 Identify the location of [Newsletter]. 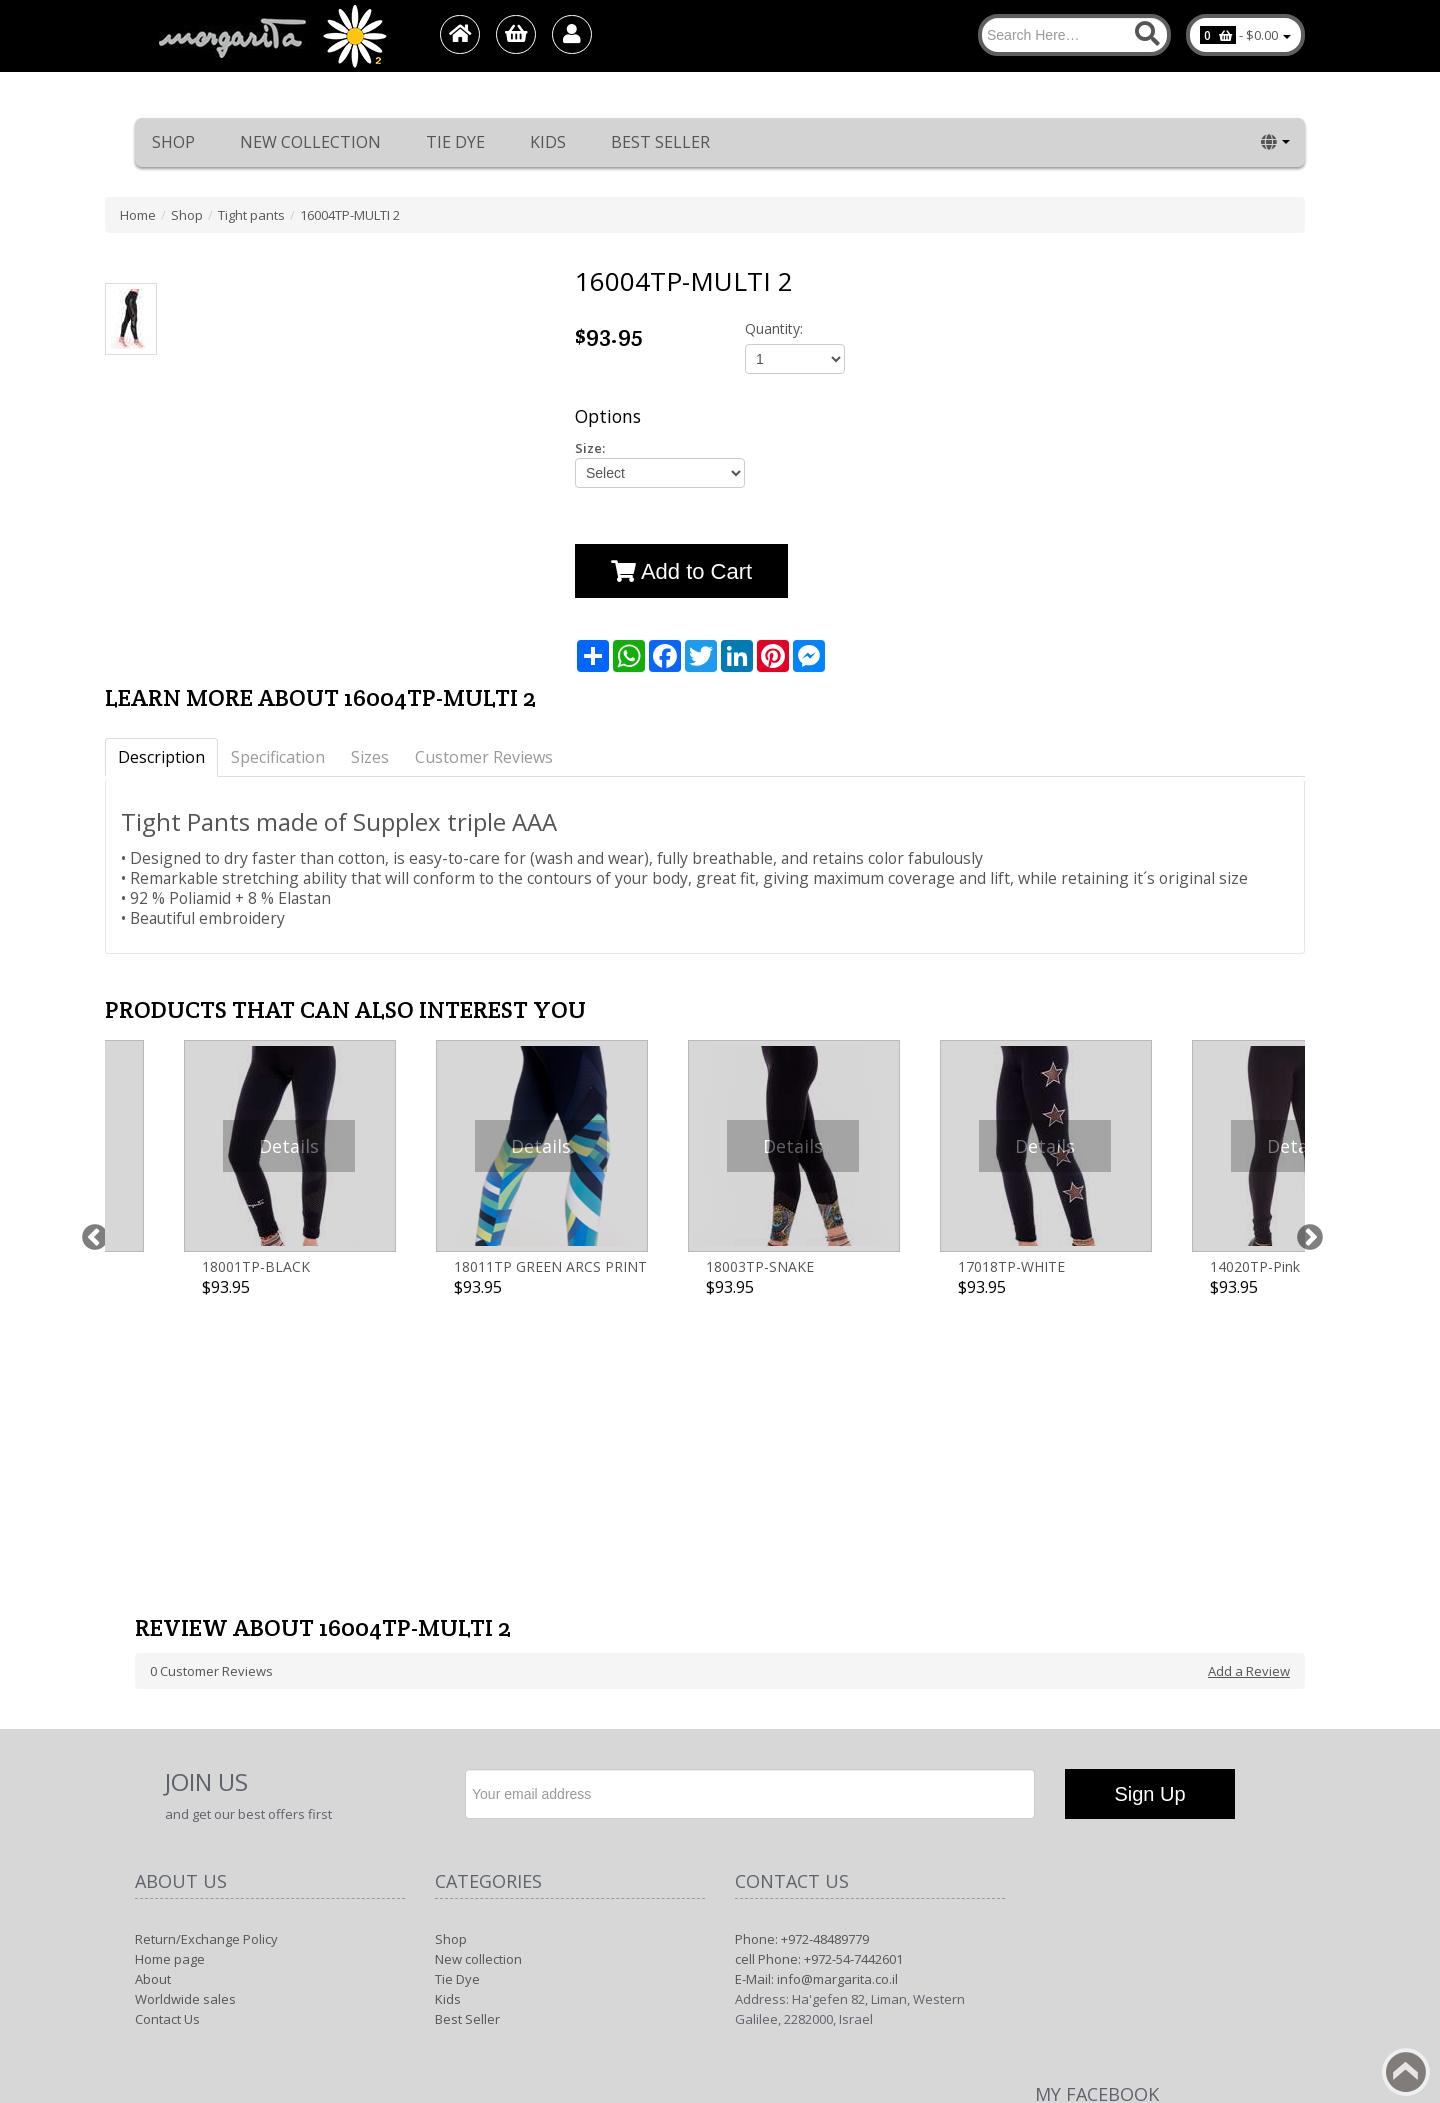
(750, 1514).